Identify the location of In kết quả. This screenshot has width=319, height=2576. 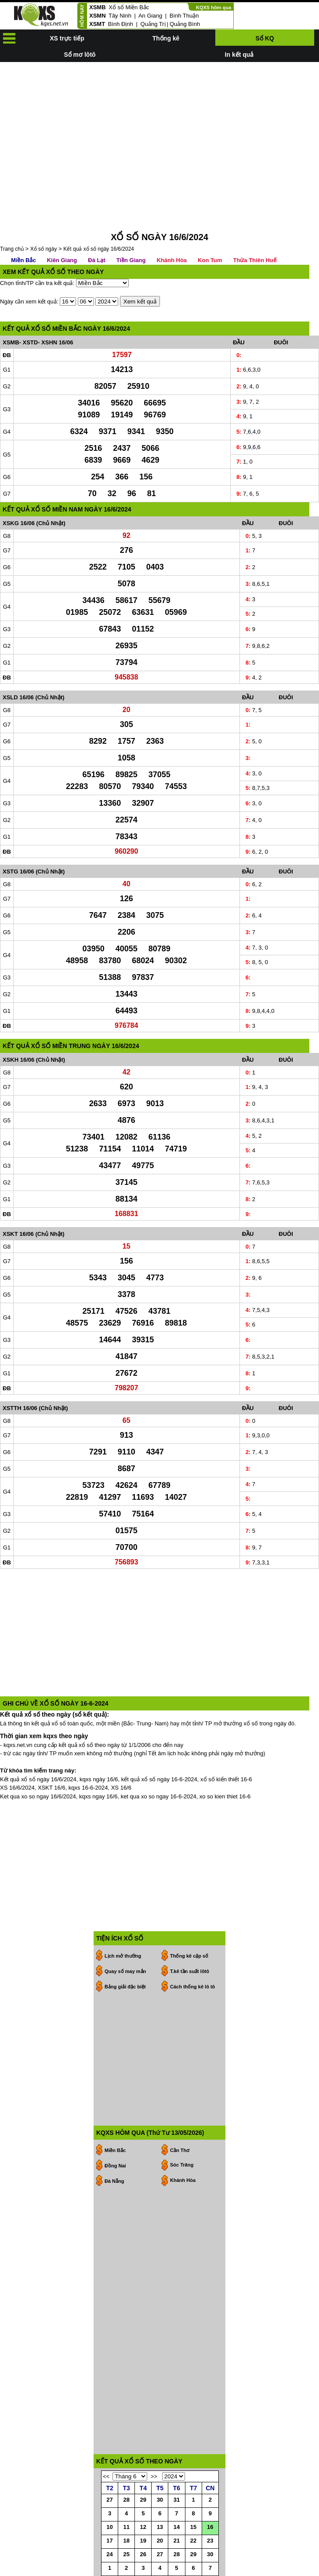
(239, 54).